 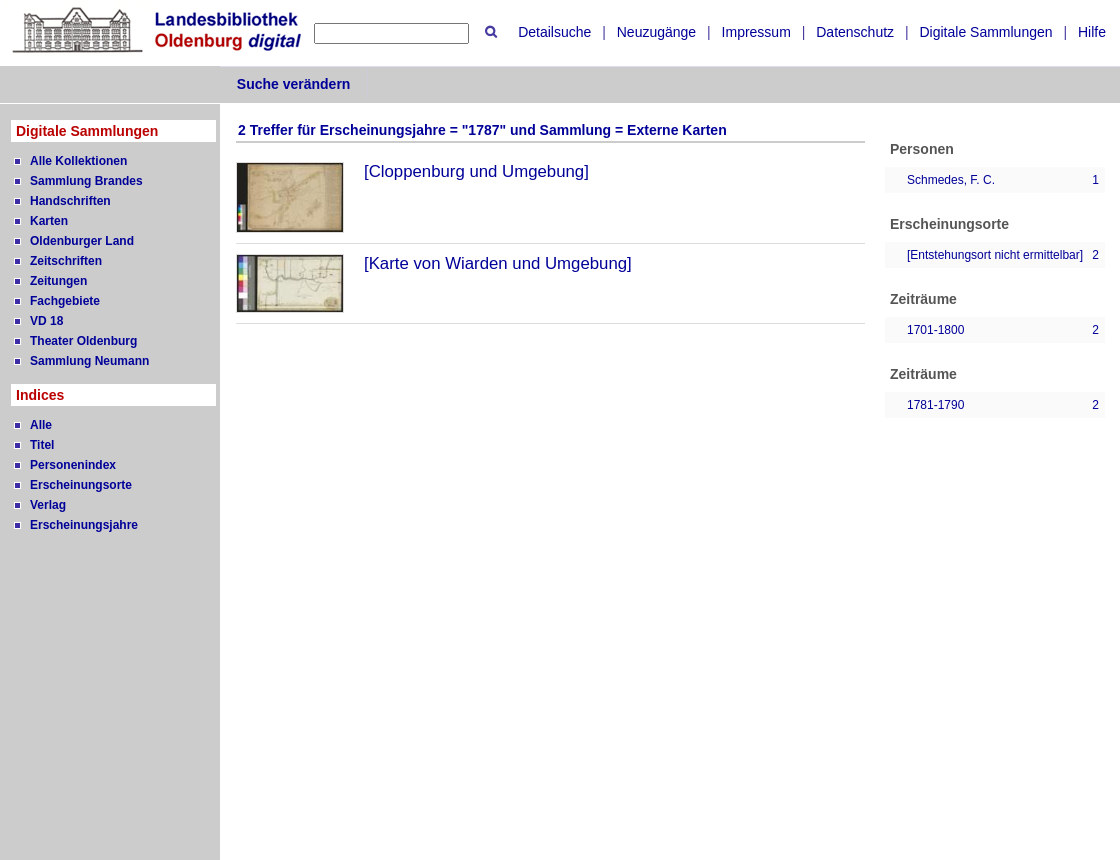 What do you see at coordinates (81, 485) in the screenshot?
I see `Erscheinungsorte` at bounding box center [81, 485].